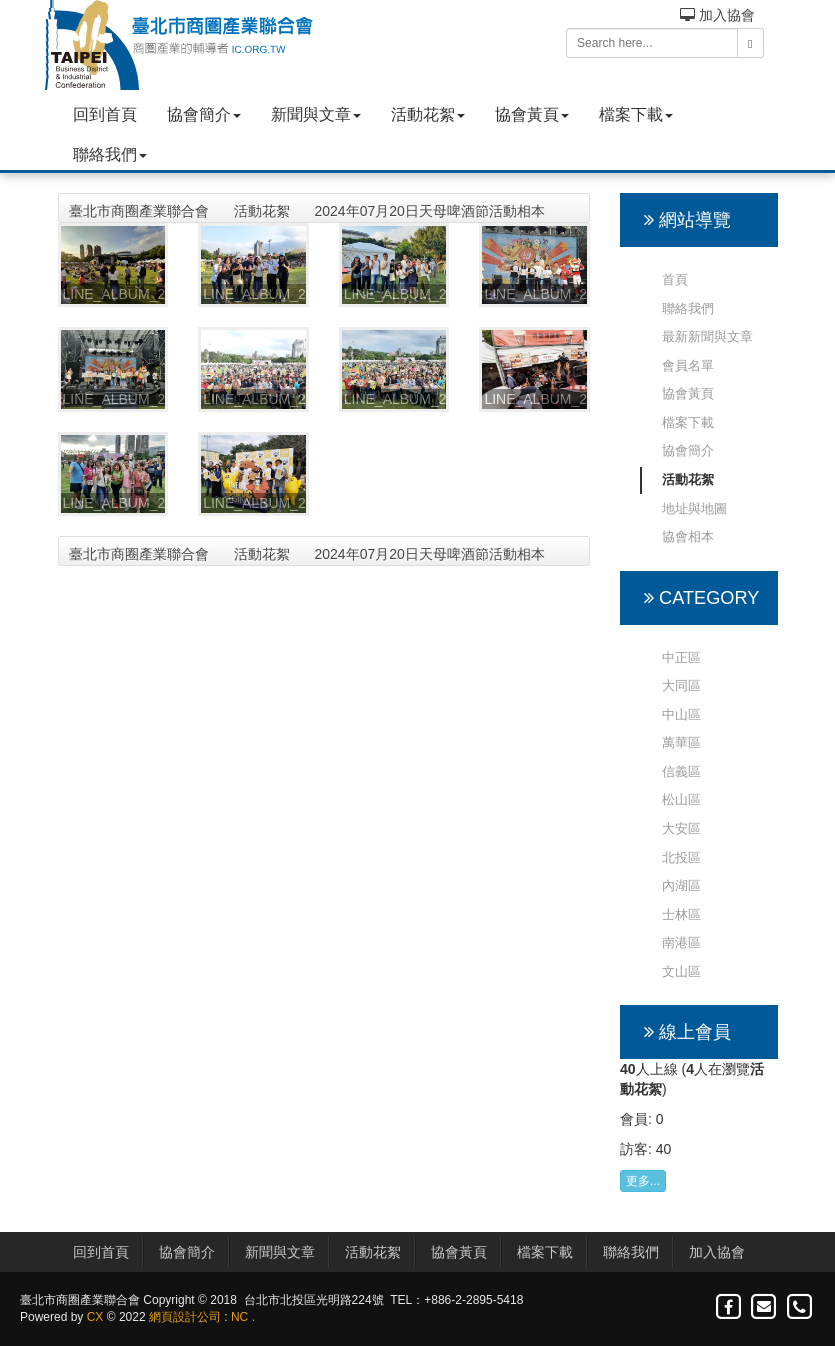  What do you see at coordinates (681, 828) in the screenshot?
I see `大安區` at bounding box center [681, 828].